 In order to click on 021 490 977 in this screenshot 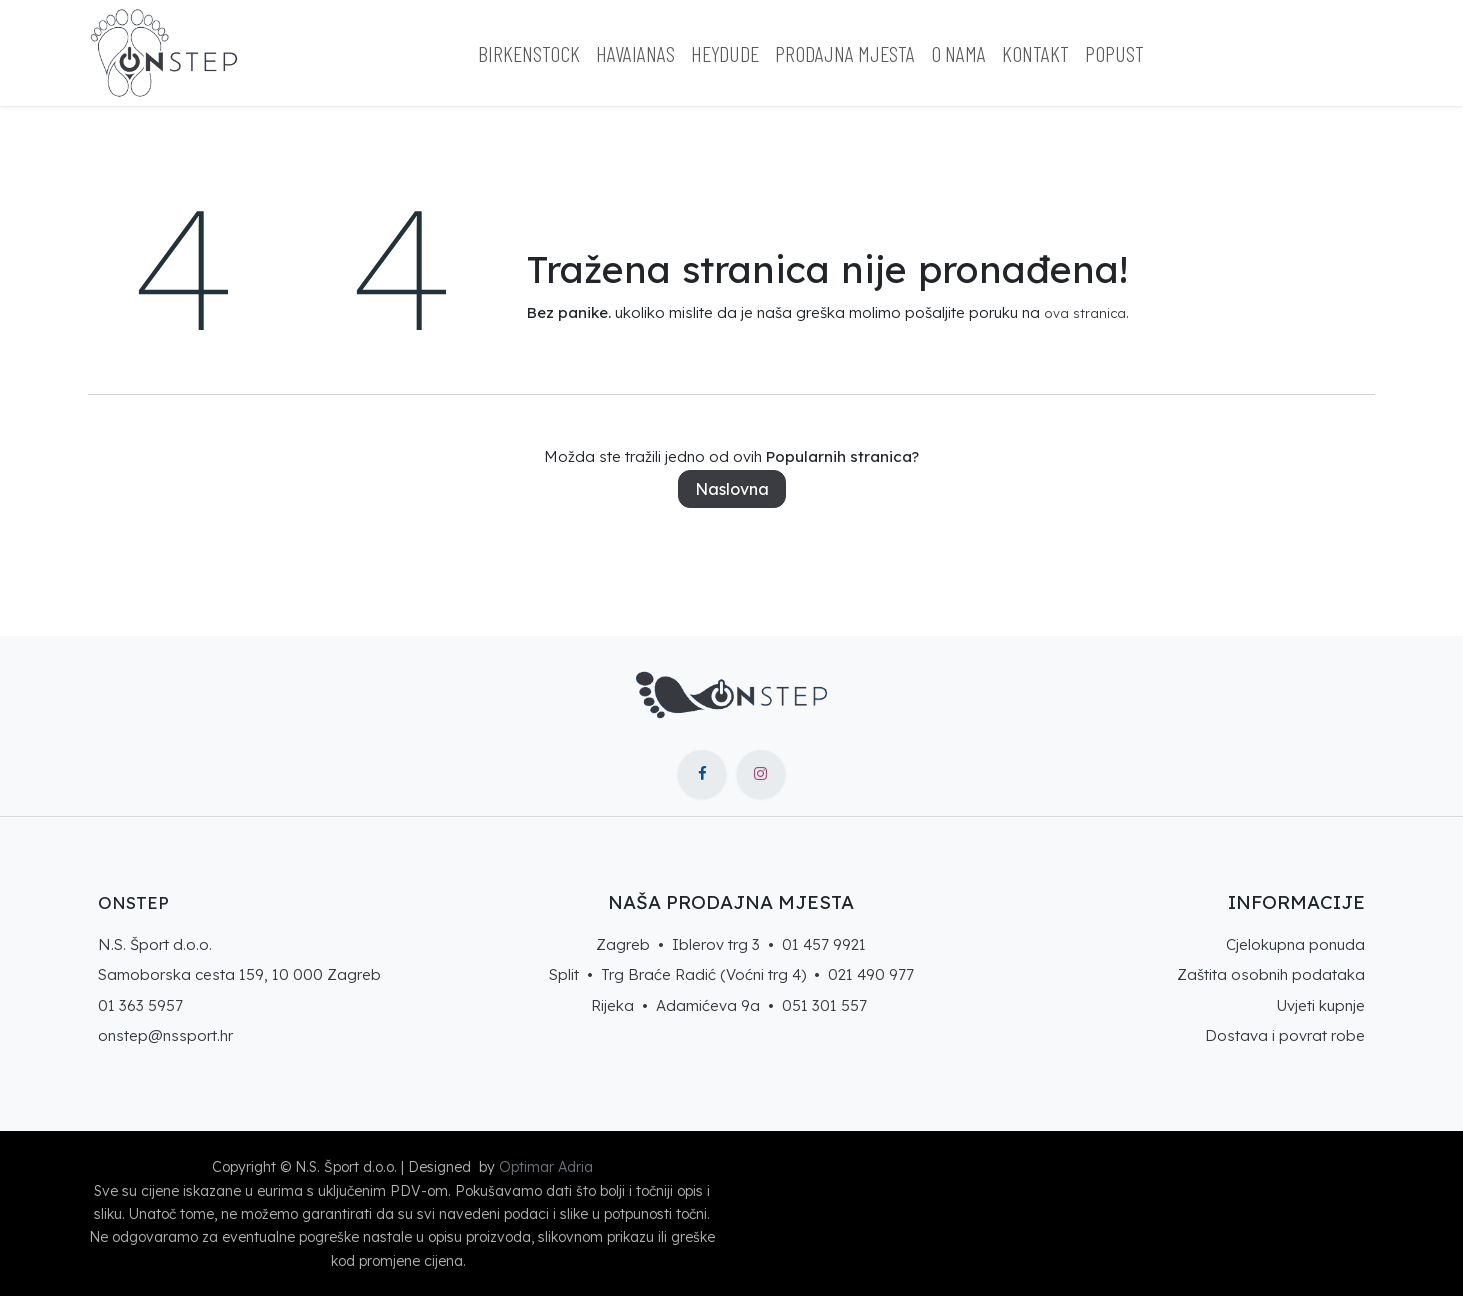, I will do `click(871, 974)`.